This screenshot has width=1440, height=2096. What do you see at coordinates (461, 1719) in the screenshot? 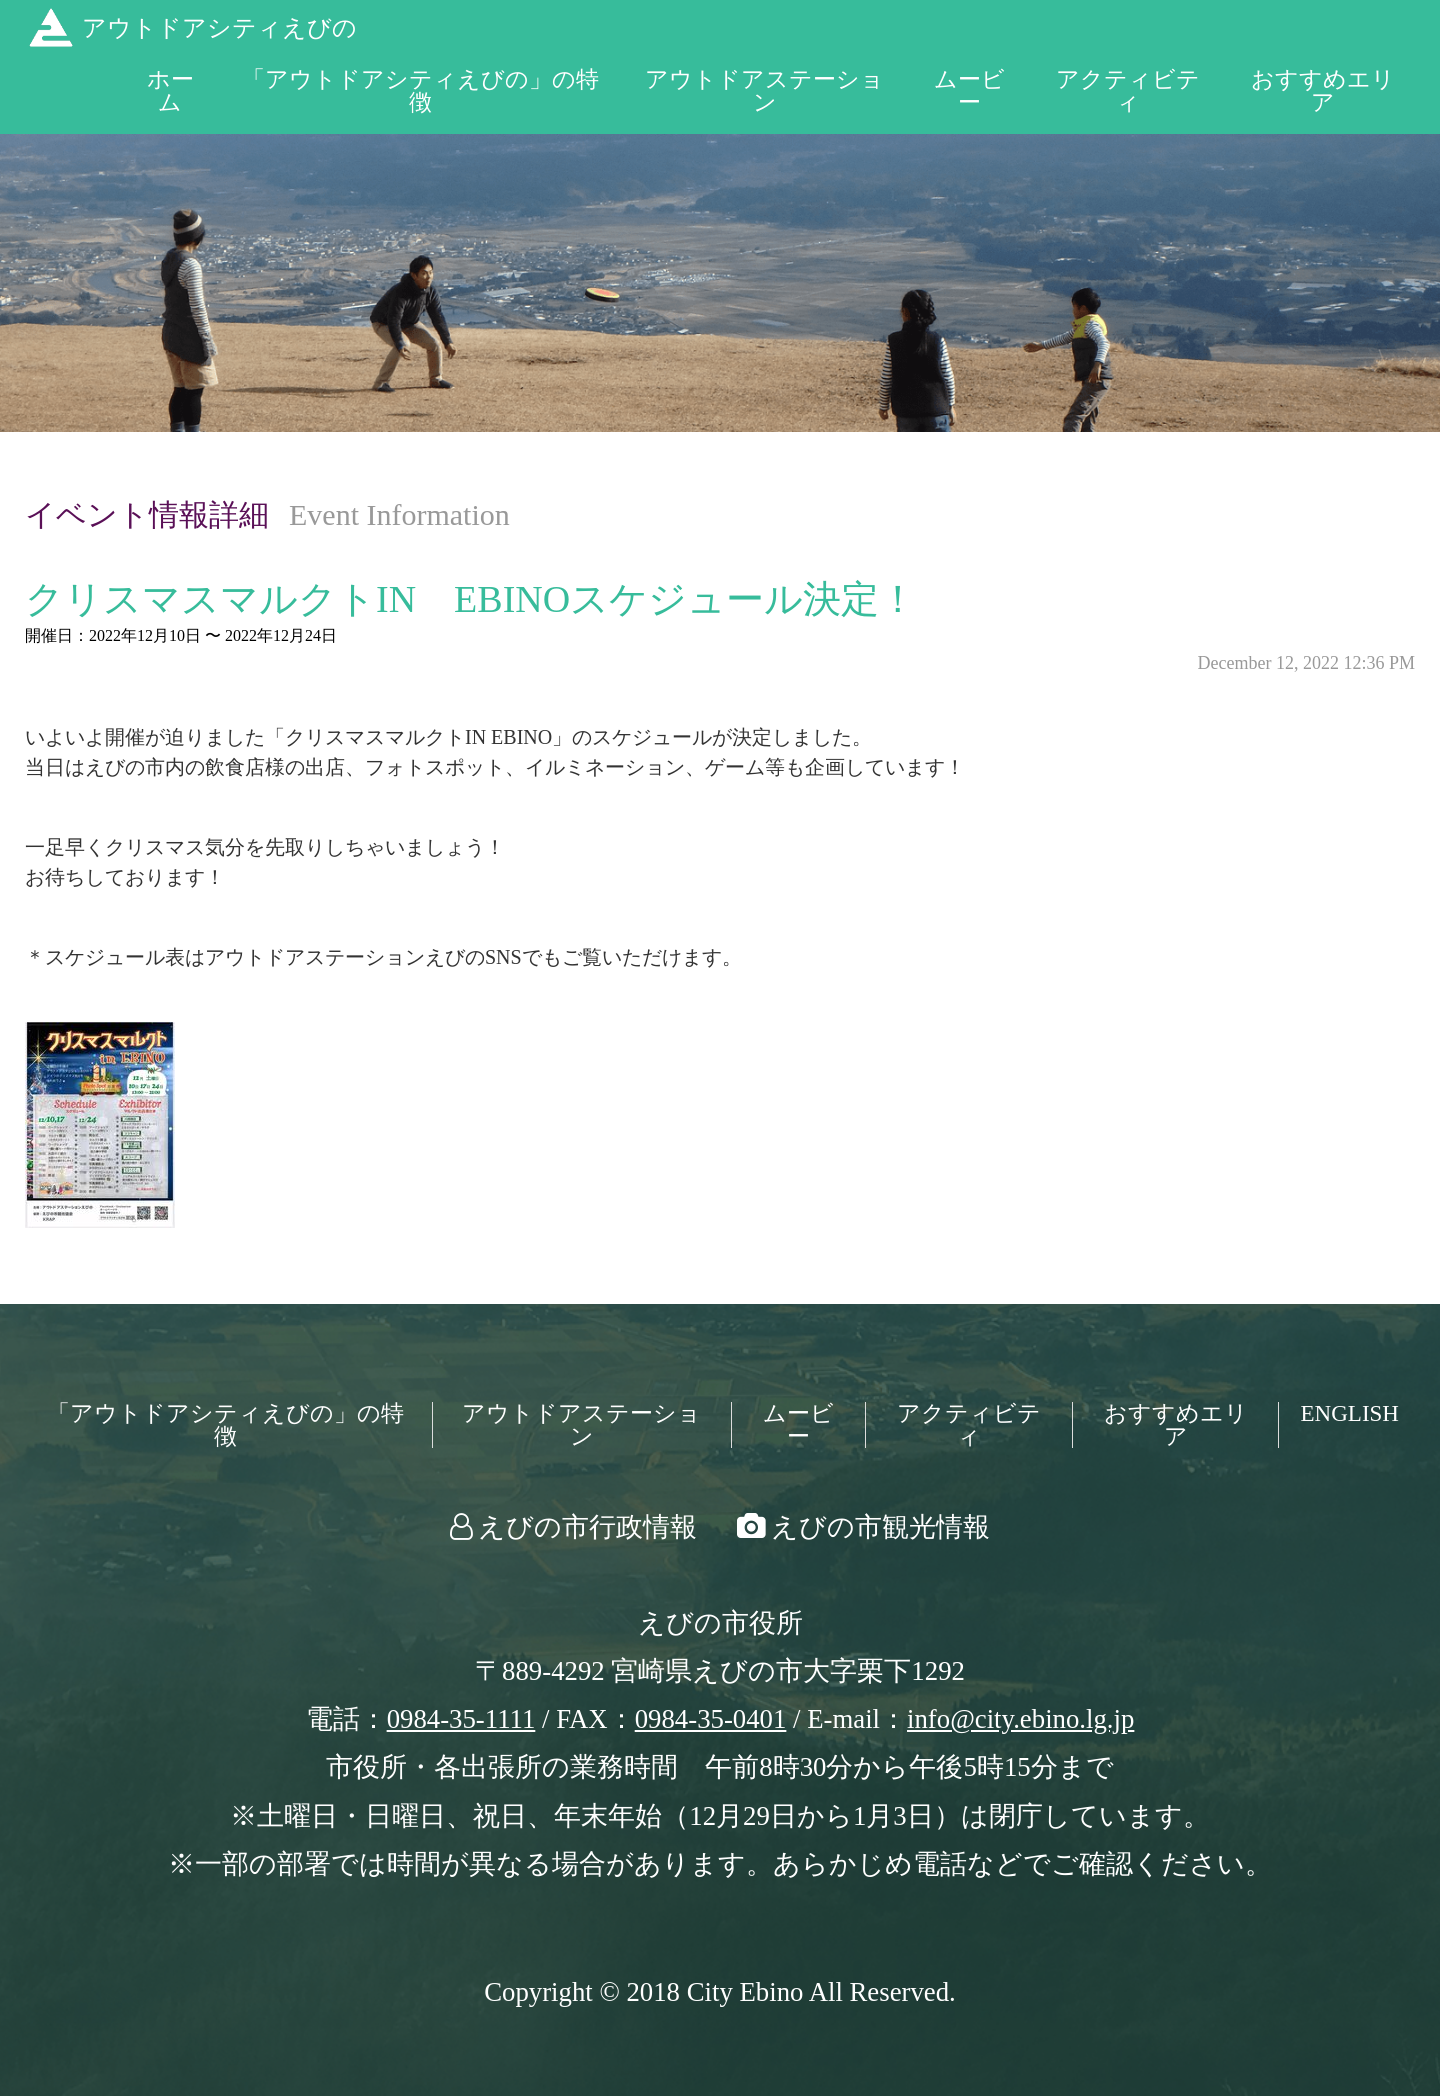
I see `0984-35-1111` at bounding box center [461, 1719].